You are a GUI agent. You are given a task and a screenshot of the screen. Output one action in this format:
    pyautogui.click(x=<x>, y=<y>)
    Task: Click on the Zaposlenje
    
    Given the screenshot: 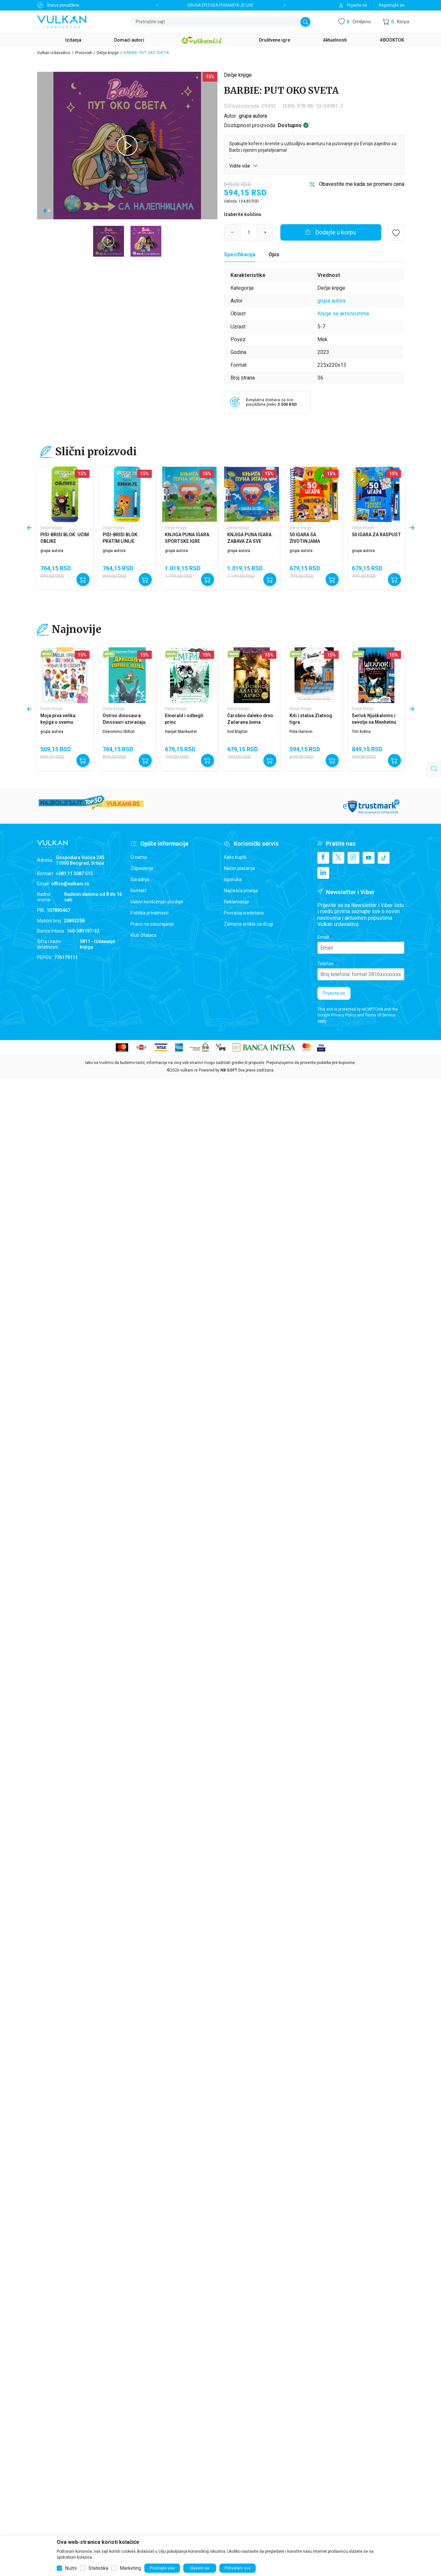 What is the action you would take?
    pyautogui.click(x=141, y=868)
    